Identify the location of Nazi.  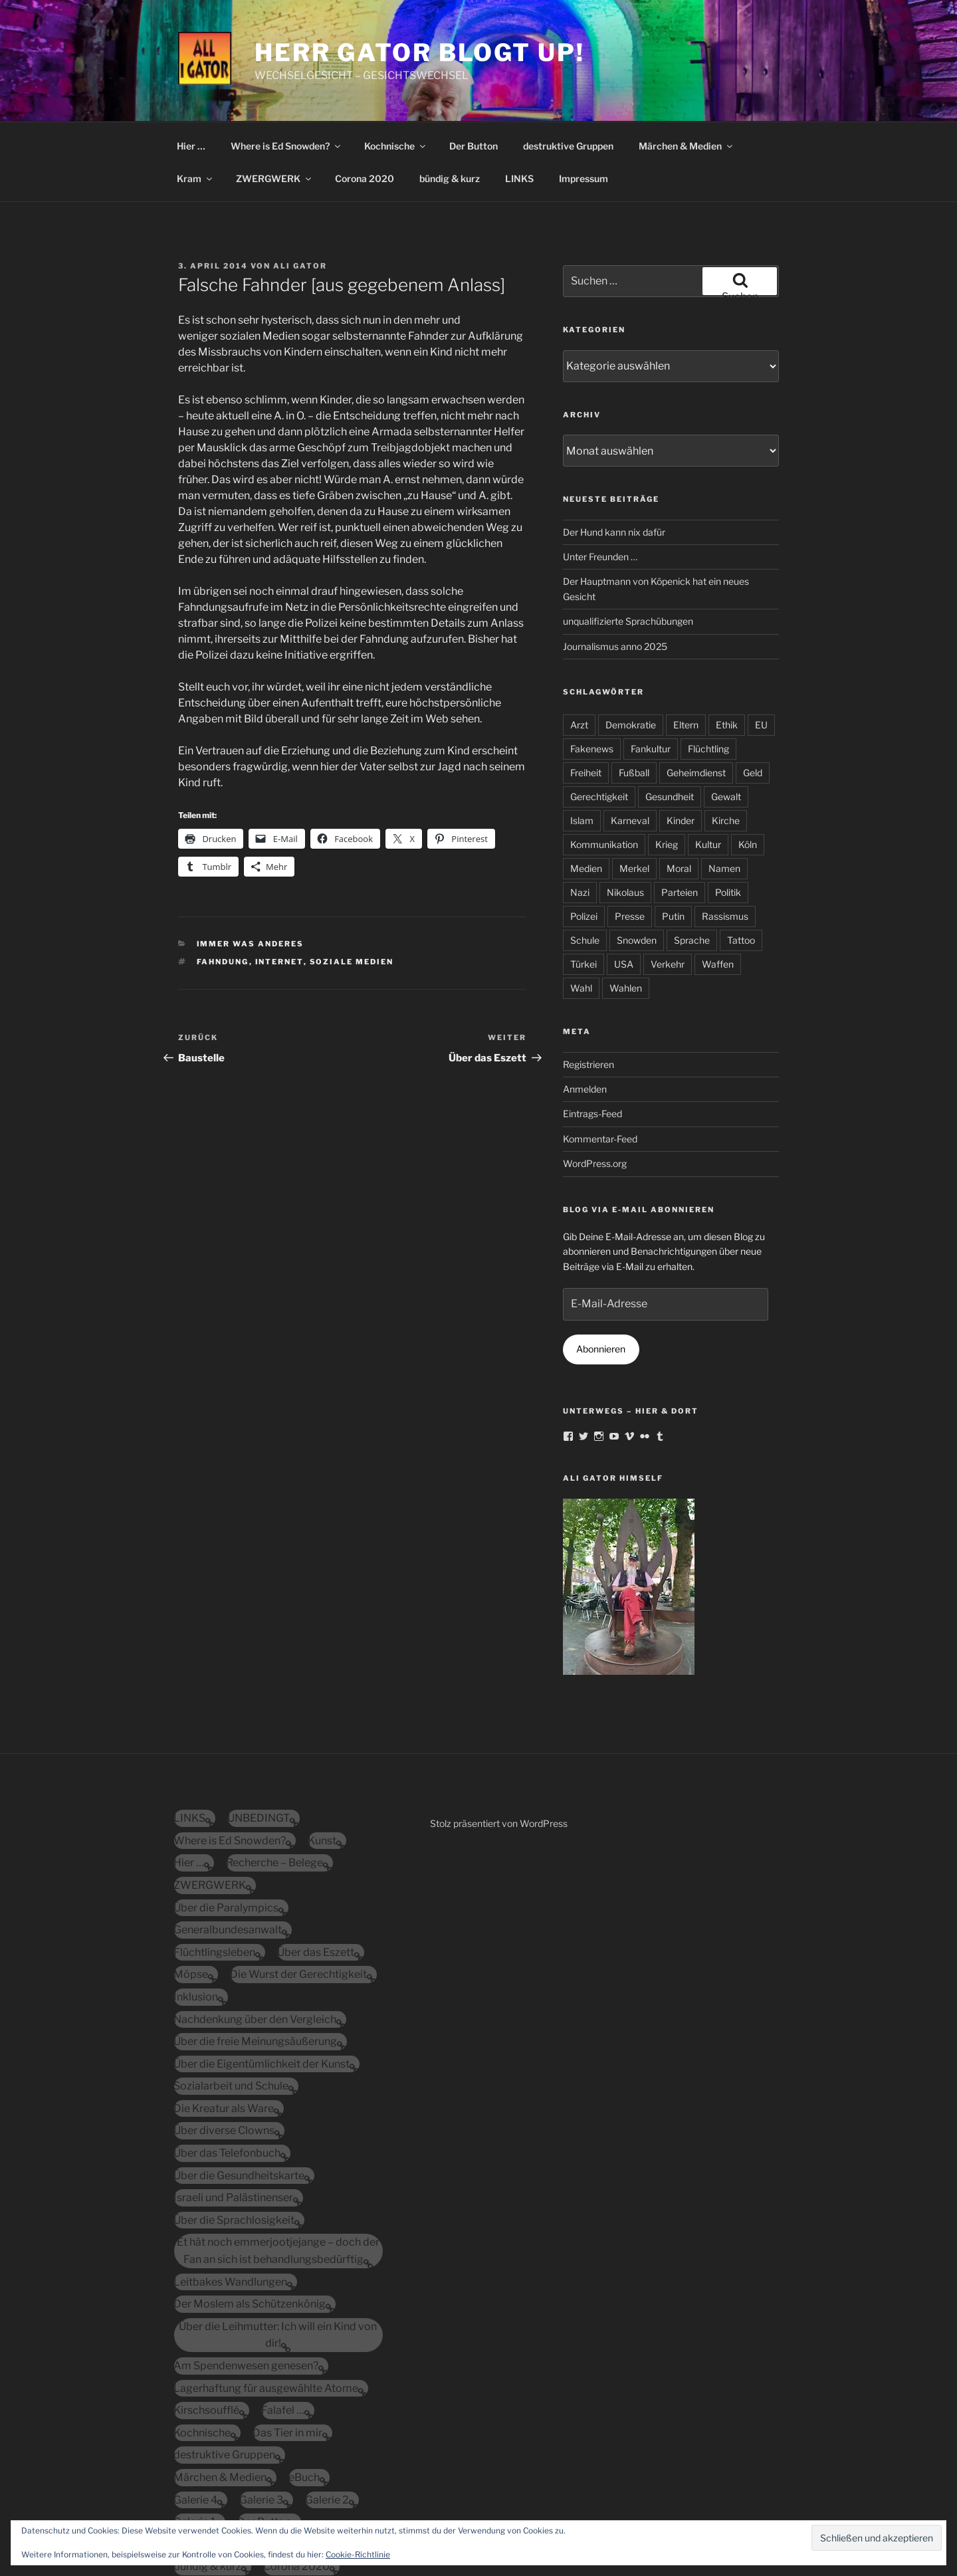
(579, 811).